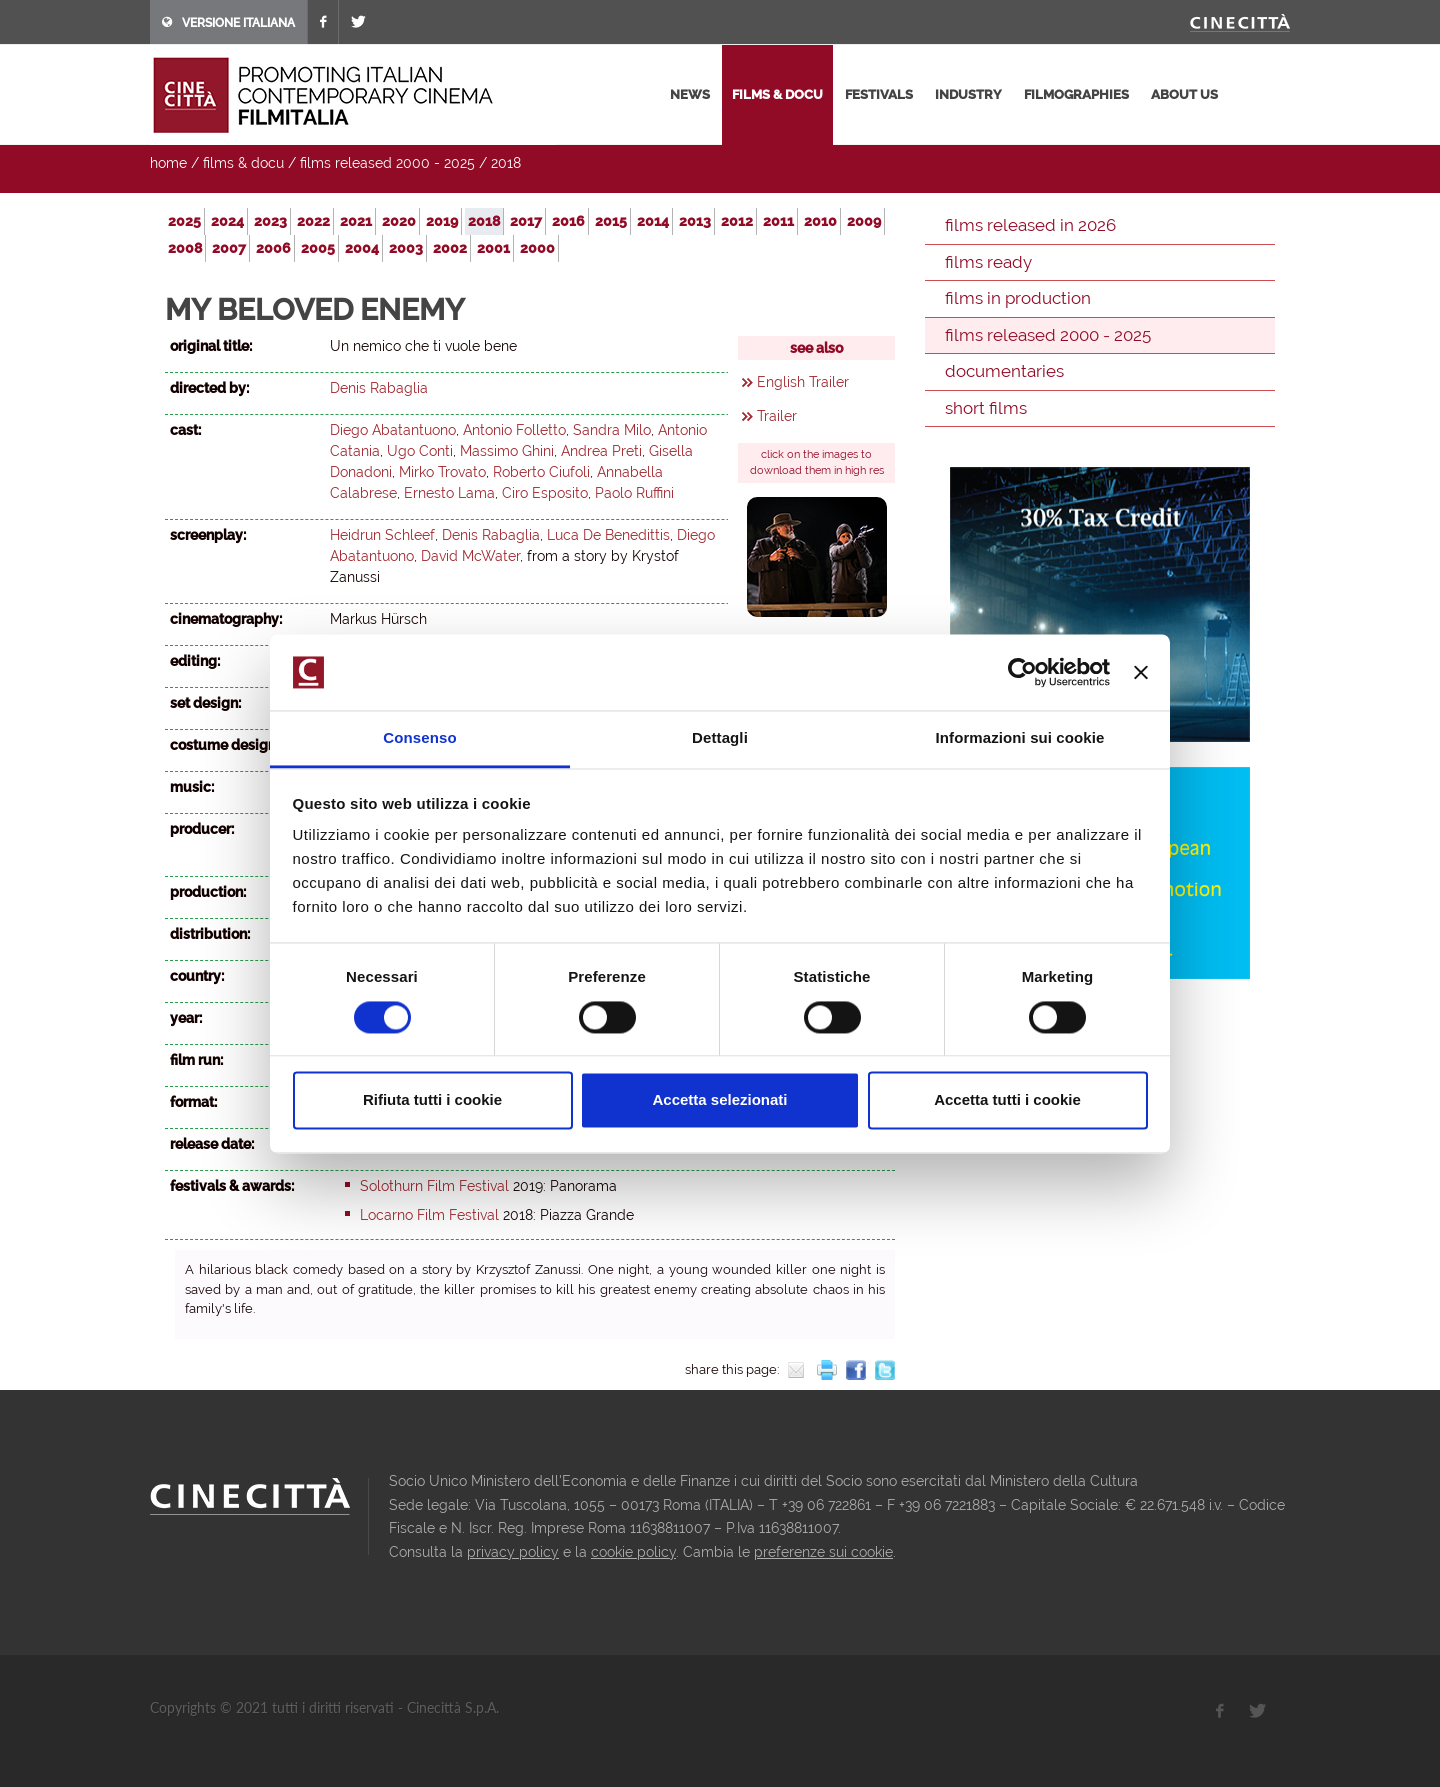 The height and width of the screenshot is (1787, 1440). What do you see at coordinates (184, 221) in the screenshot?
I see `2025` at bounding box center [184, 221].